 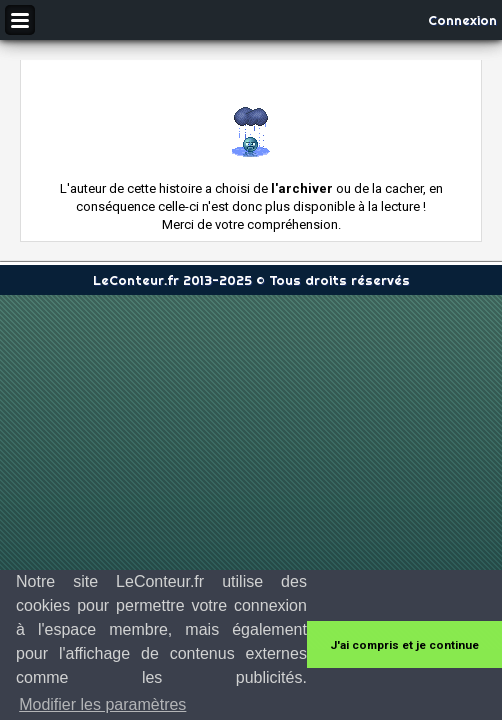 What do you see at coordinates (404, 645) in the screenshot?
I see `J'ai compris et je continue [button]` at bounding box center [404, 645].